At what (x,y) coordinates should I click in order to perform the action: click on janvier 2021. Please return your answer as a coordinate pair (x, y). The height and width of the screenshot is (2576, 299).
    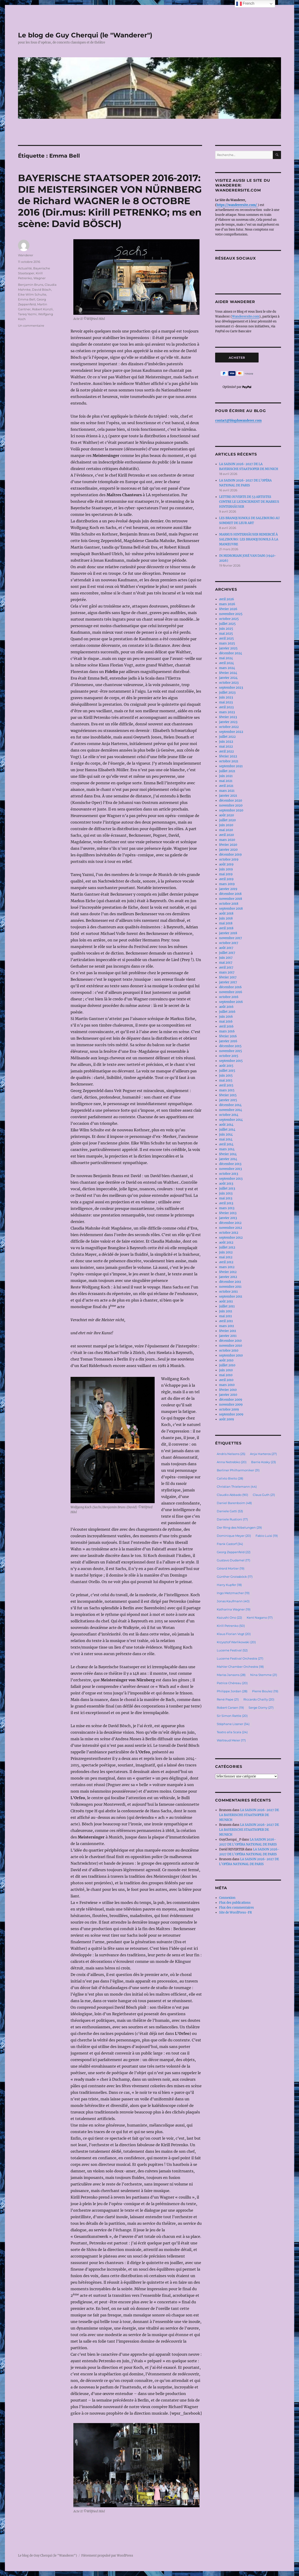
    Looking at the image, I should click on (228, 796).